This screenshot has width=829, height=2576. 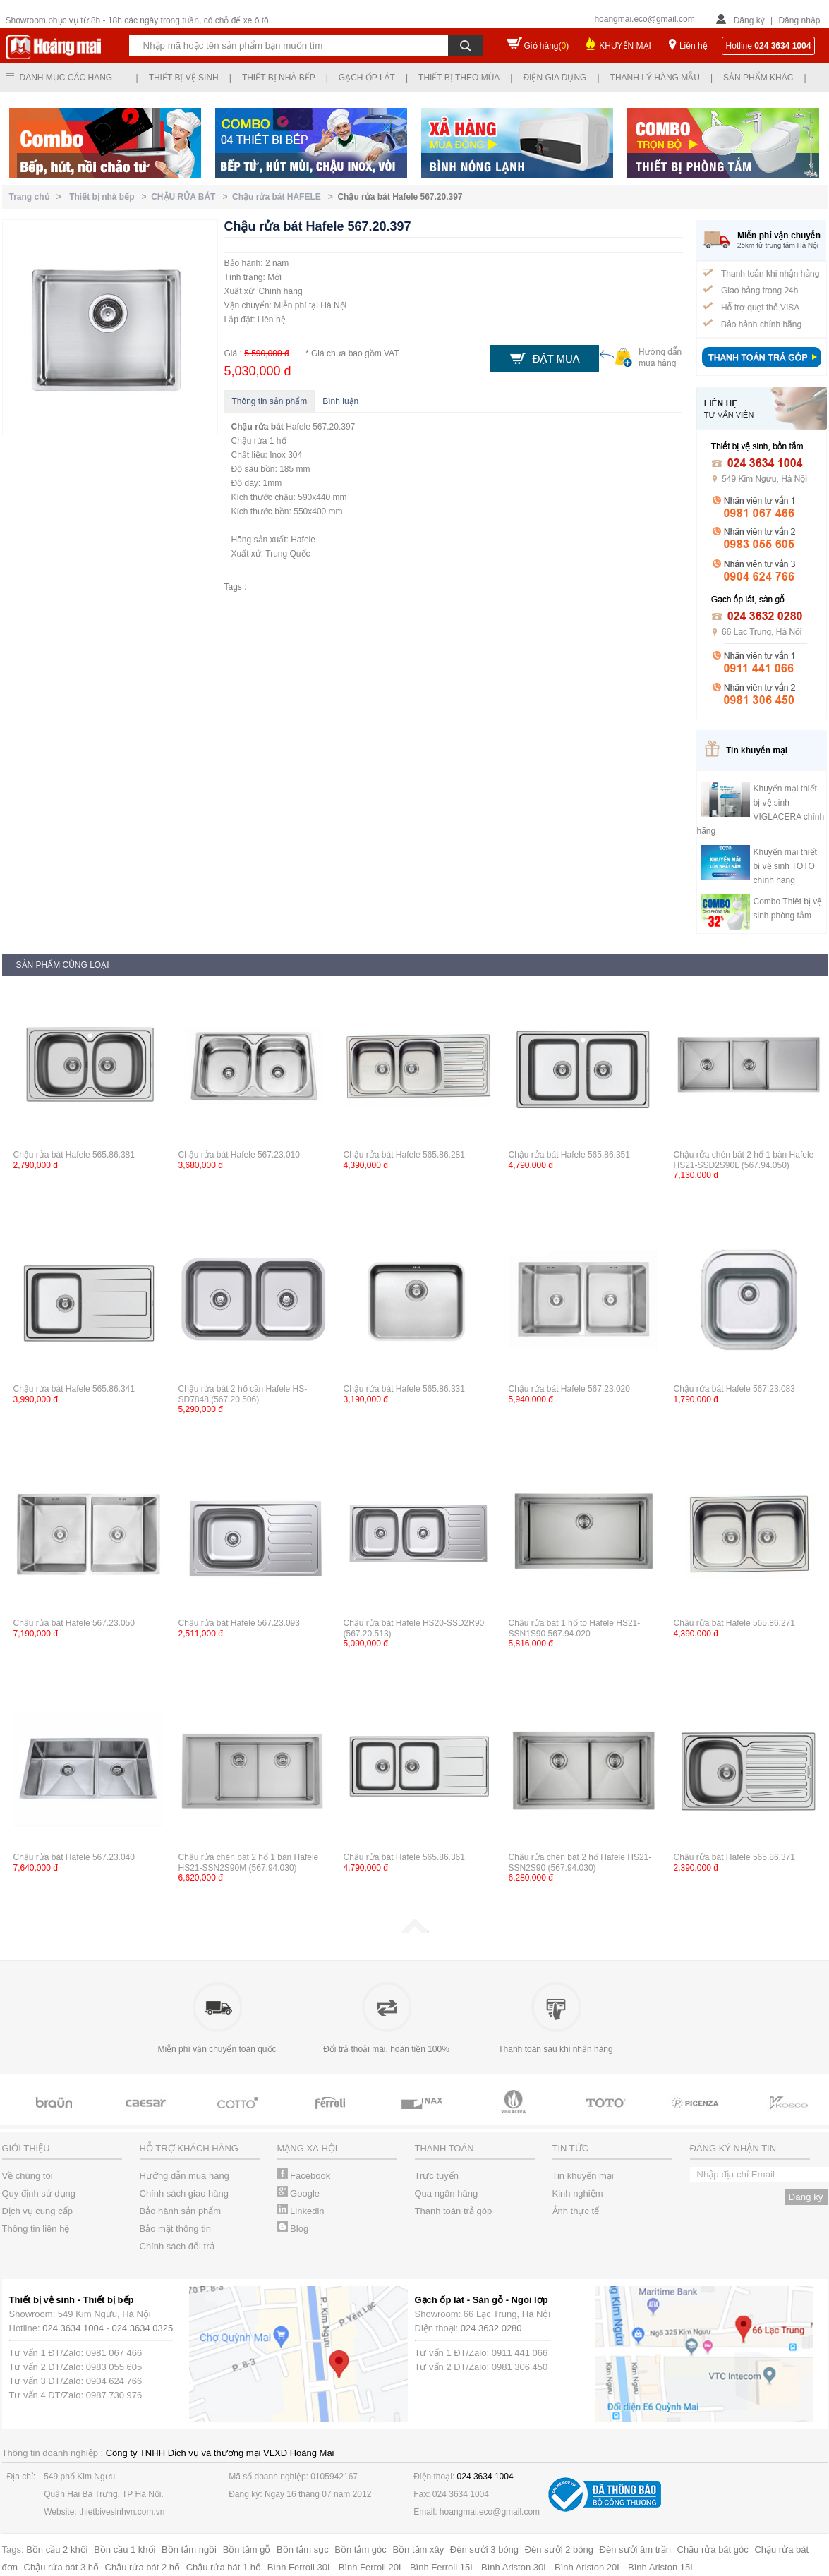 I want to click on KHUYẾN MẠI, so click(x=625, y=46).